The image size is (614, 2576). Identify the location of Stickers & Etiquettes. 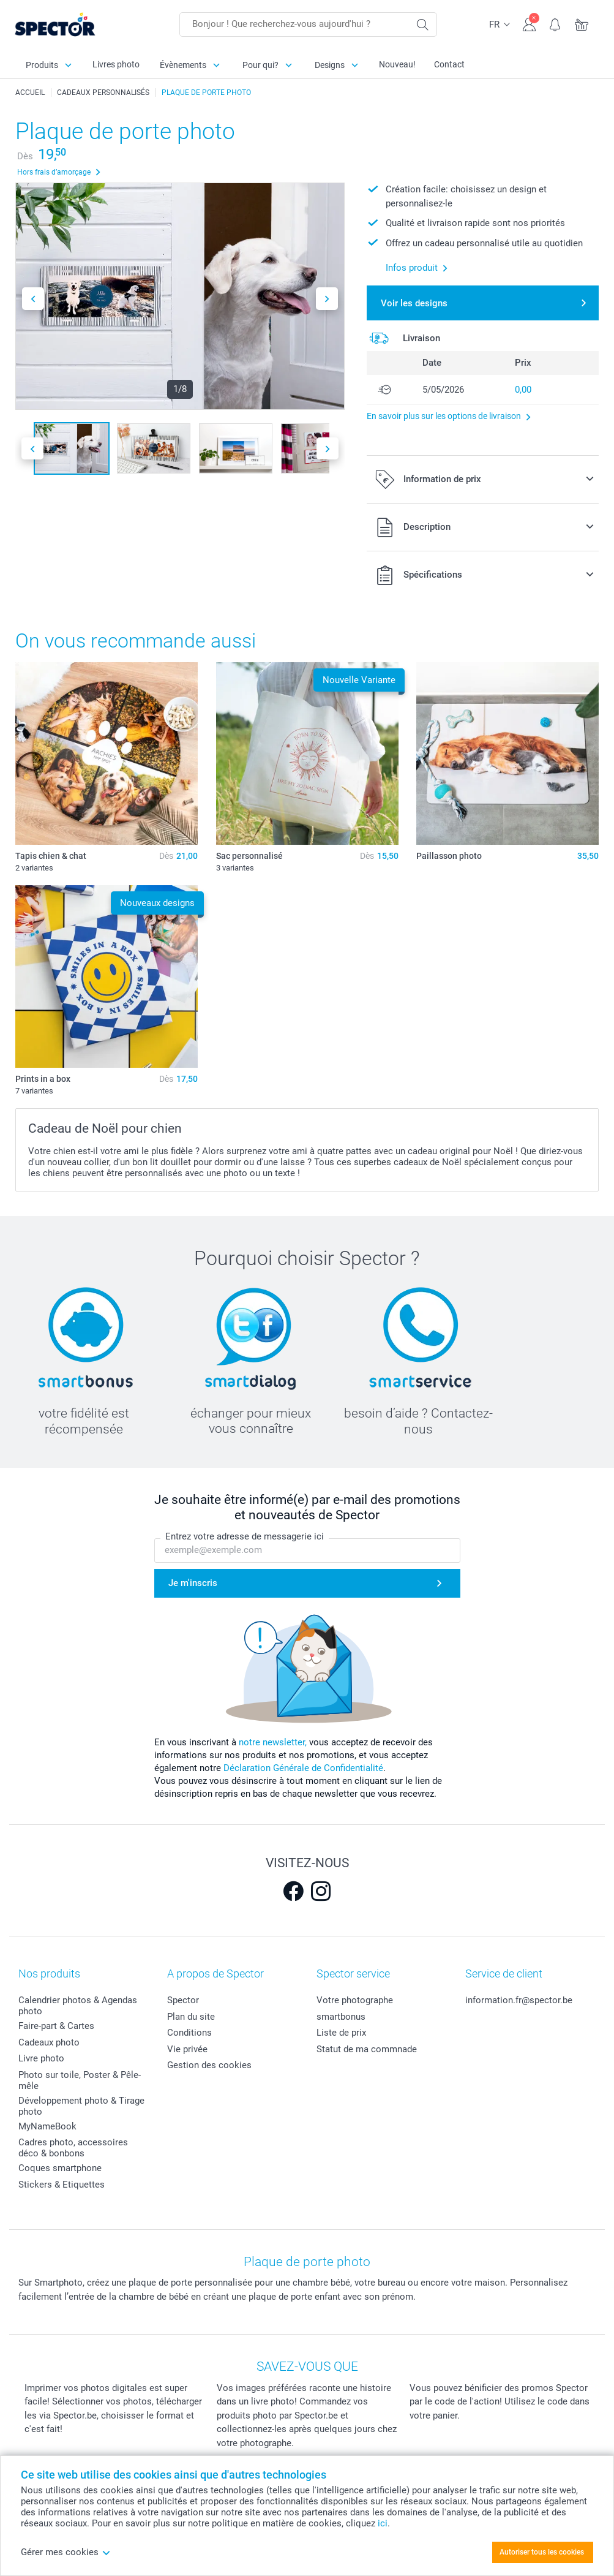
(61, 2184).